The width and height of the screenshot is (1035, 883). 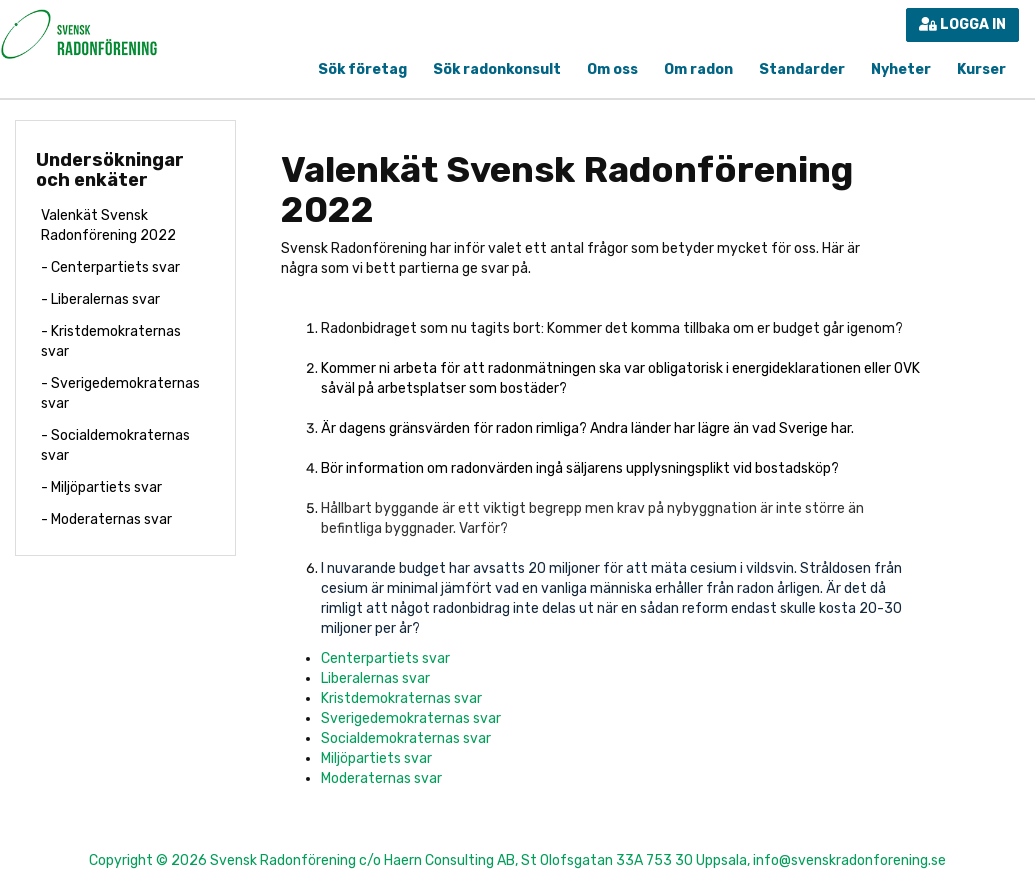 I want to click on Centerpartiets svar, so click(x=385, y=658).